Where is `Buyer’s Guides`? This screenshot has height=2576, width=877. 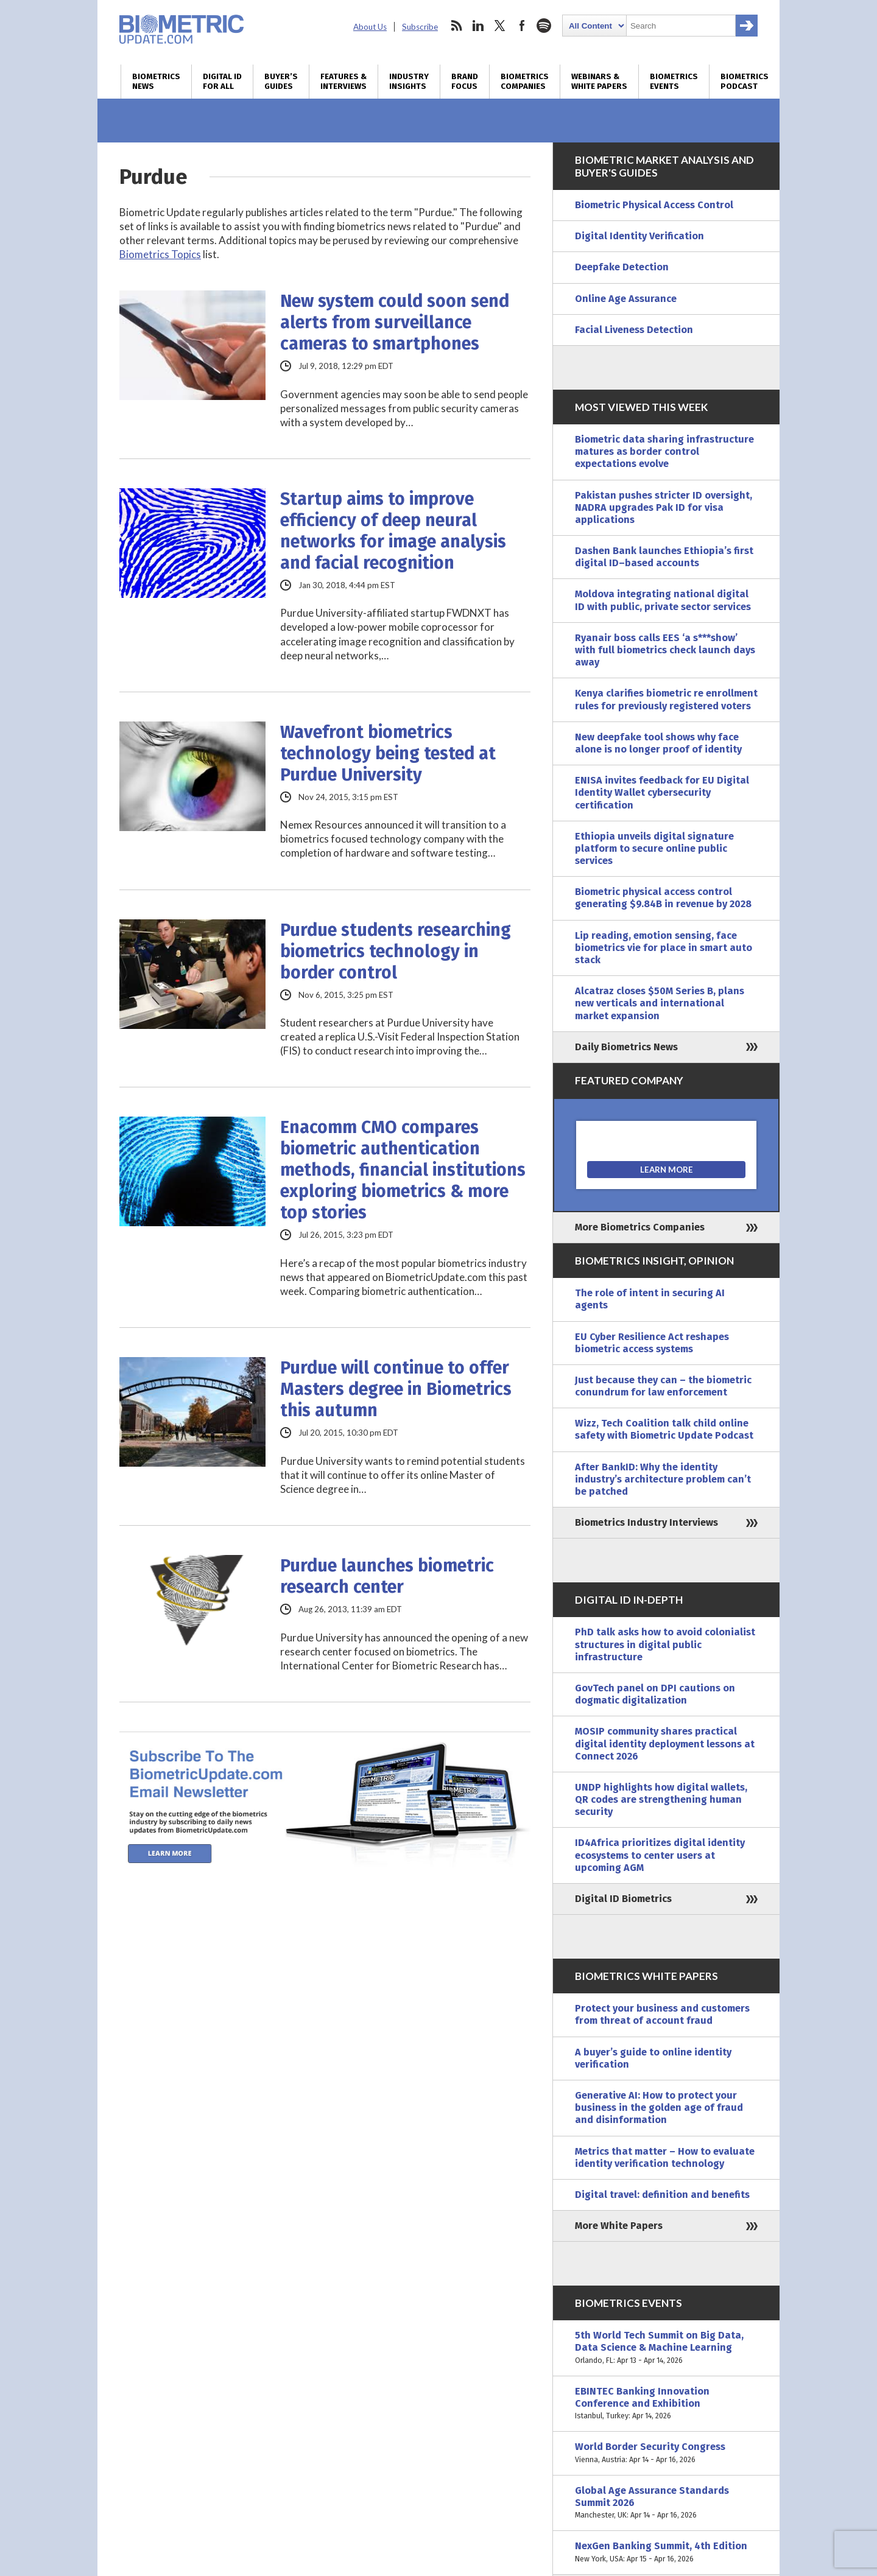 Buyer’s Guides is located at coordinates (281, 81).